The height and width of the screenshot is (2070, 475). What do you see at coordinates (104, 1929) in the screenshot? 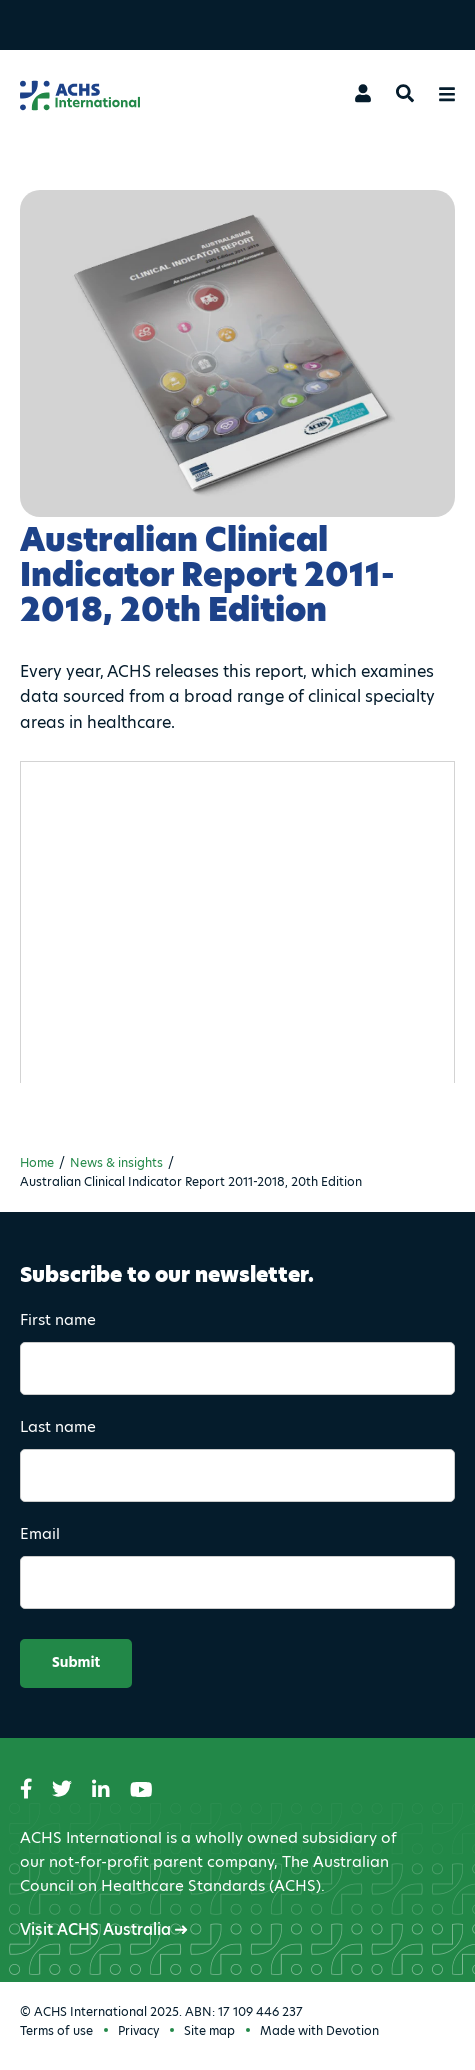
I see `Visit ACHS Australia` at bounding box center [104, 1929].